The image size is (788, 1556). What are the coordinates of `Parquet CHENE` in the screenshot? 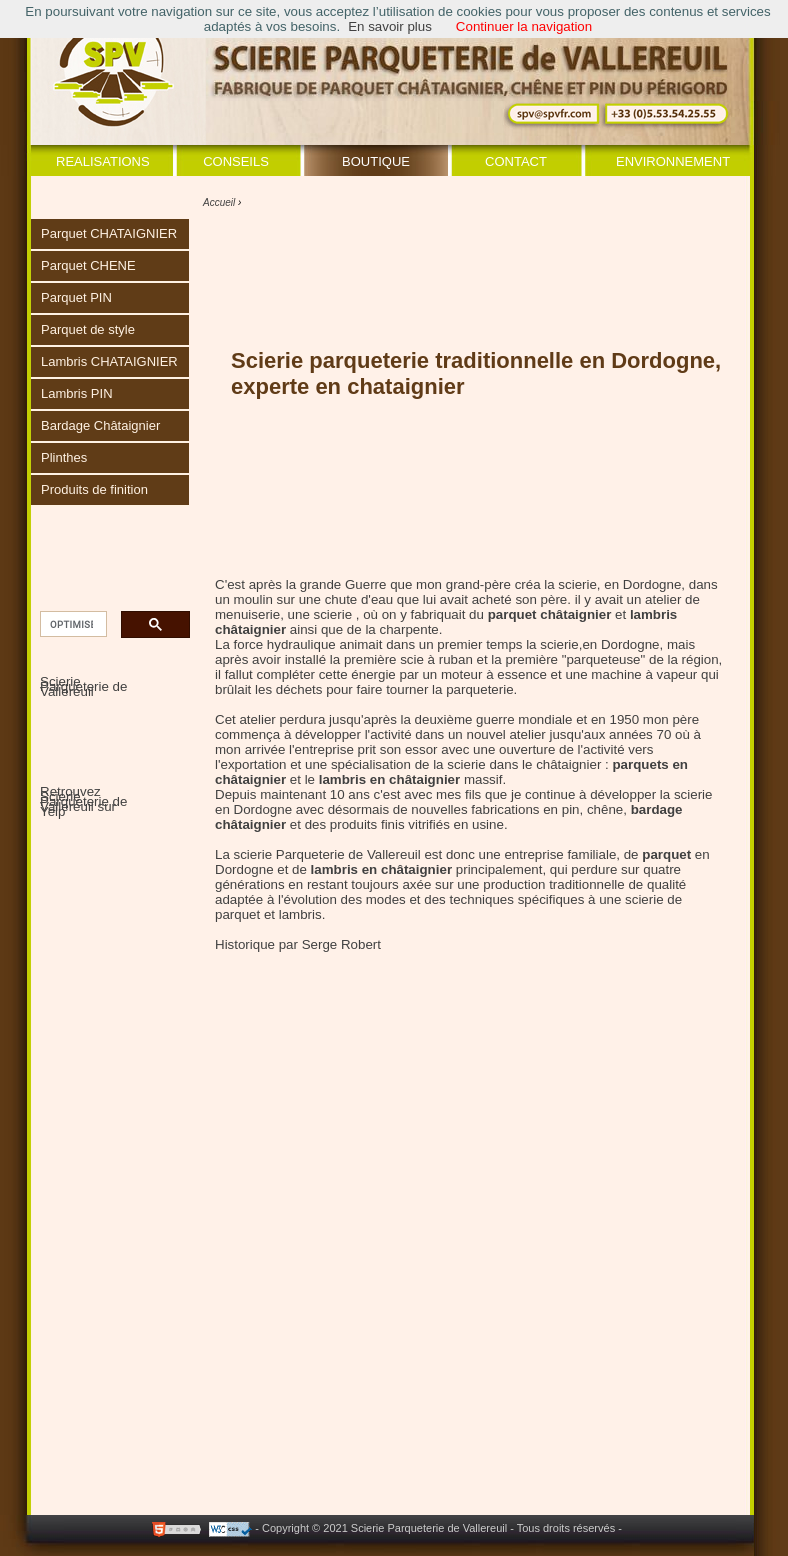 It's located at (88, 265).